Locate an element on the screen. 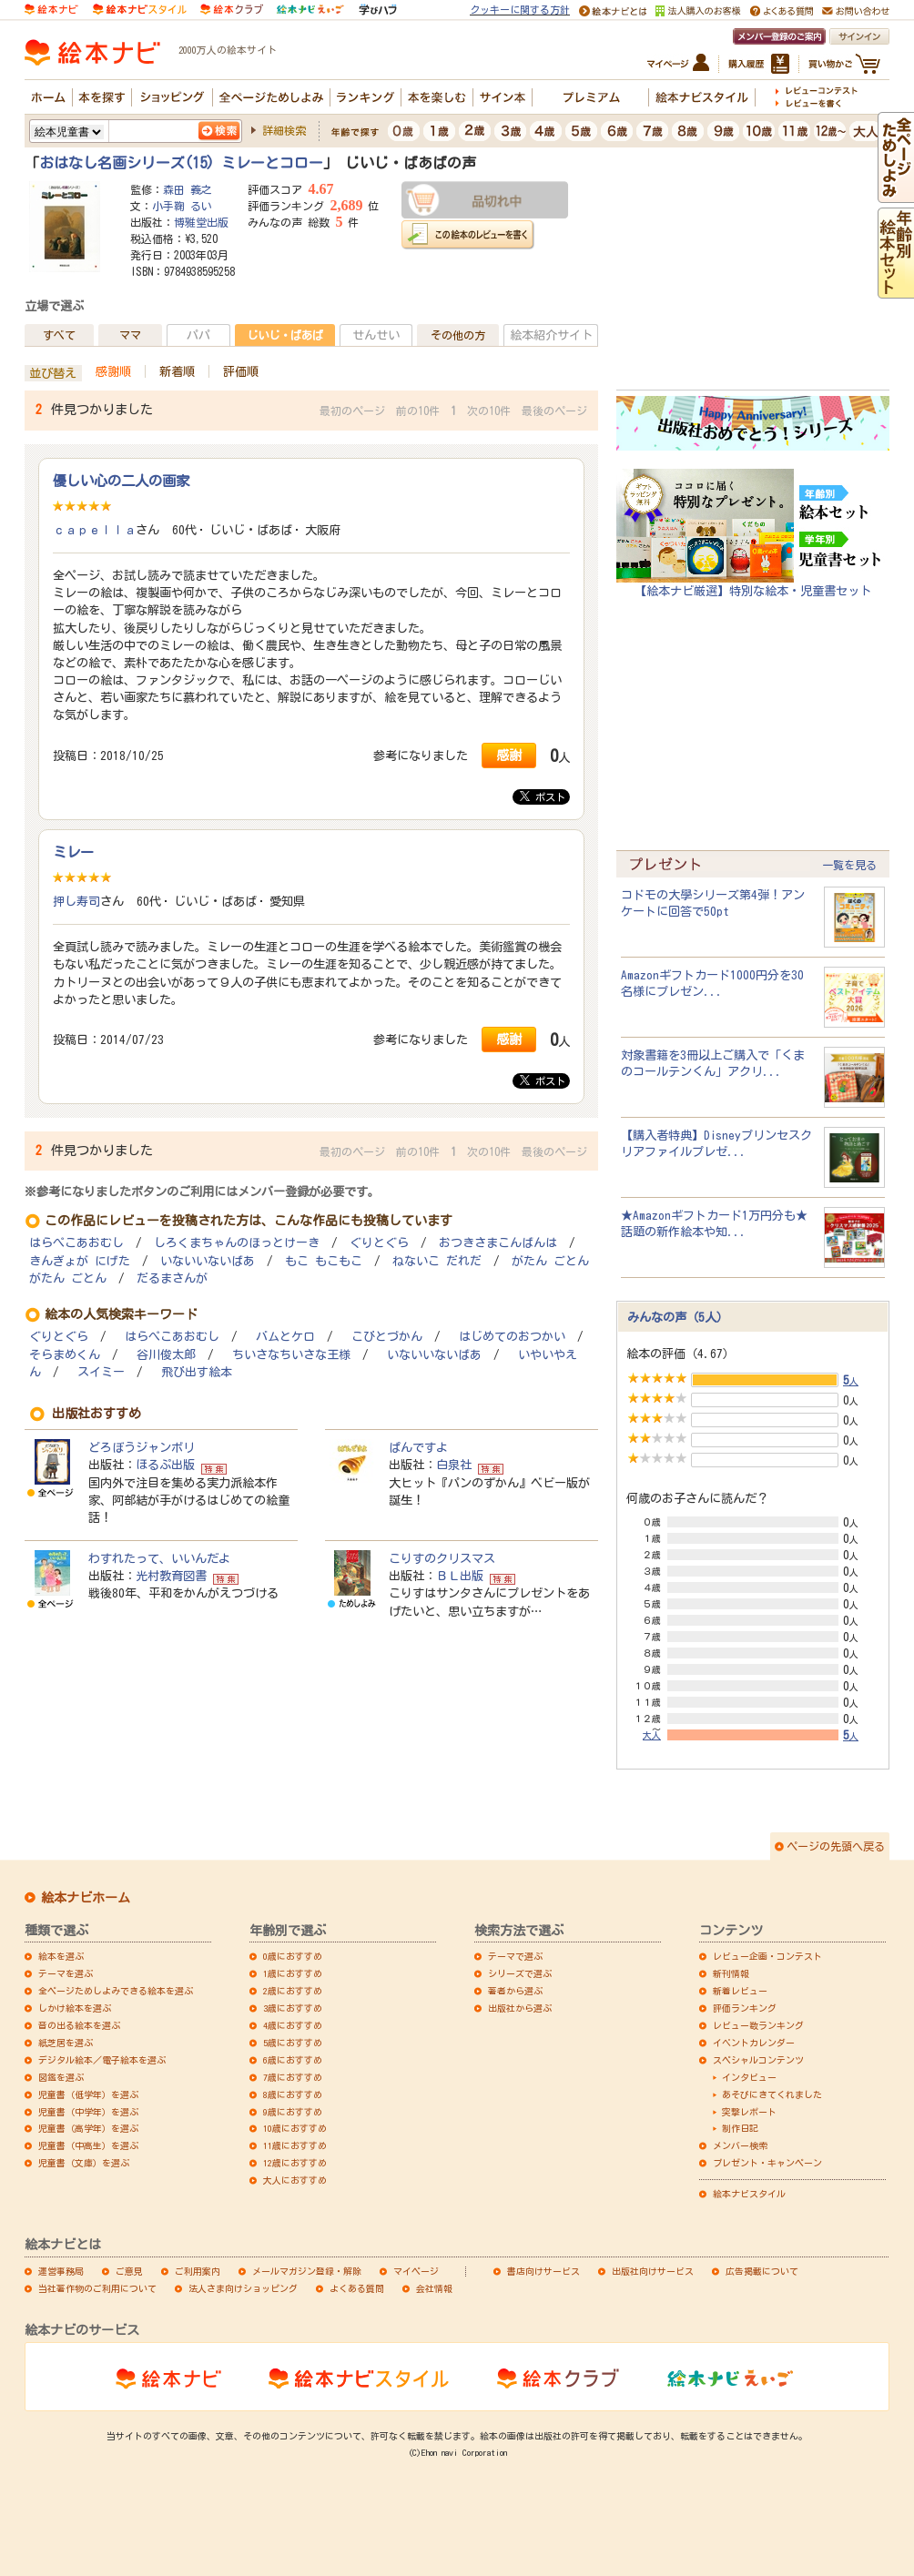  ちいさなちいさな王様 is located at coordinates (291, 1355).